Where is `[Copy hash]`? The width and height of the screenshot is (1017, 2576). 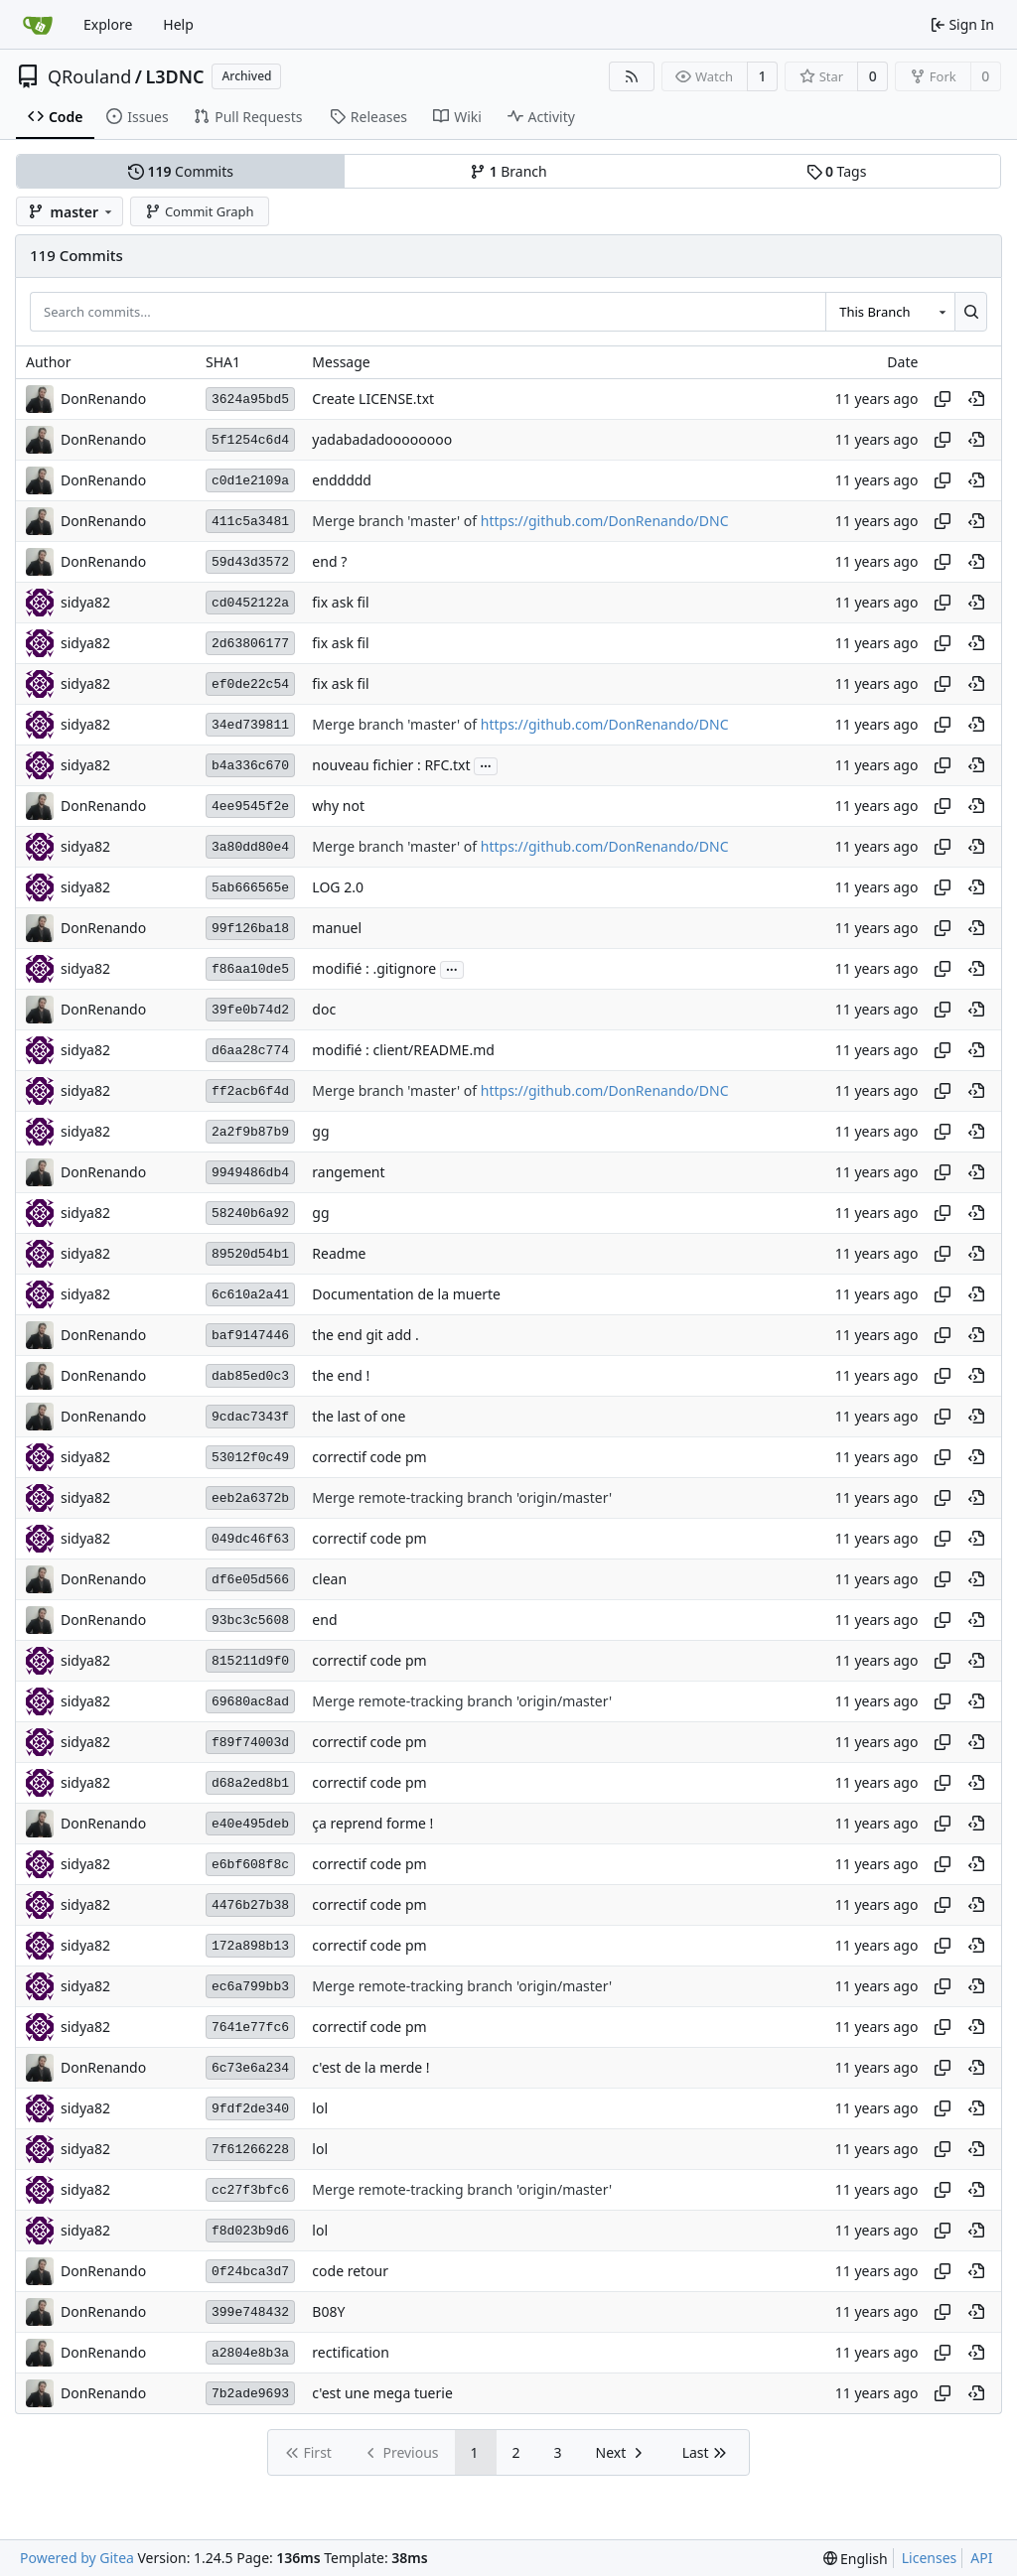 [Copy hash] is located at coordinates (942, 399).